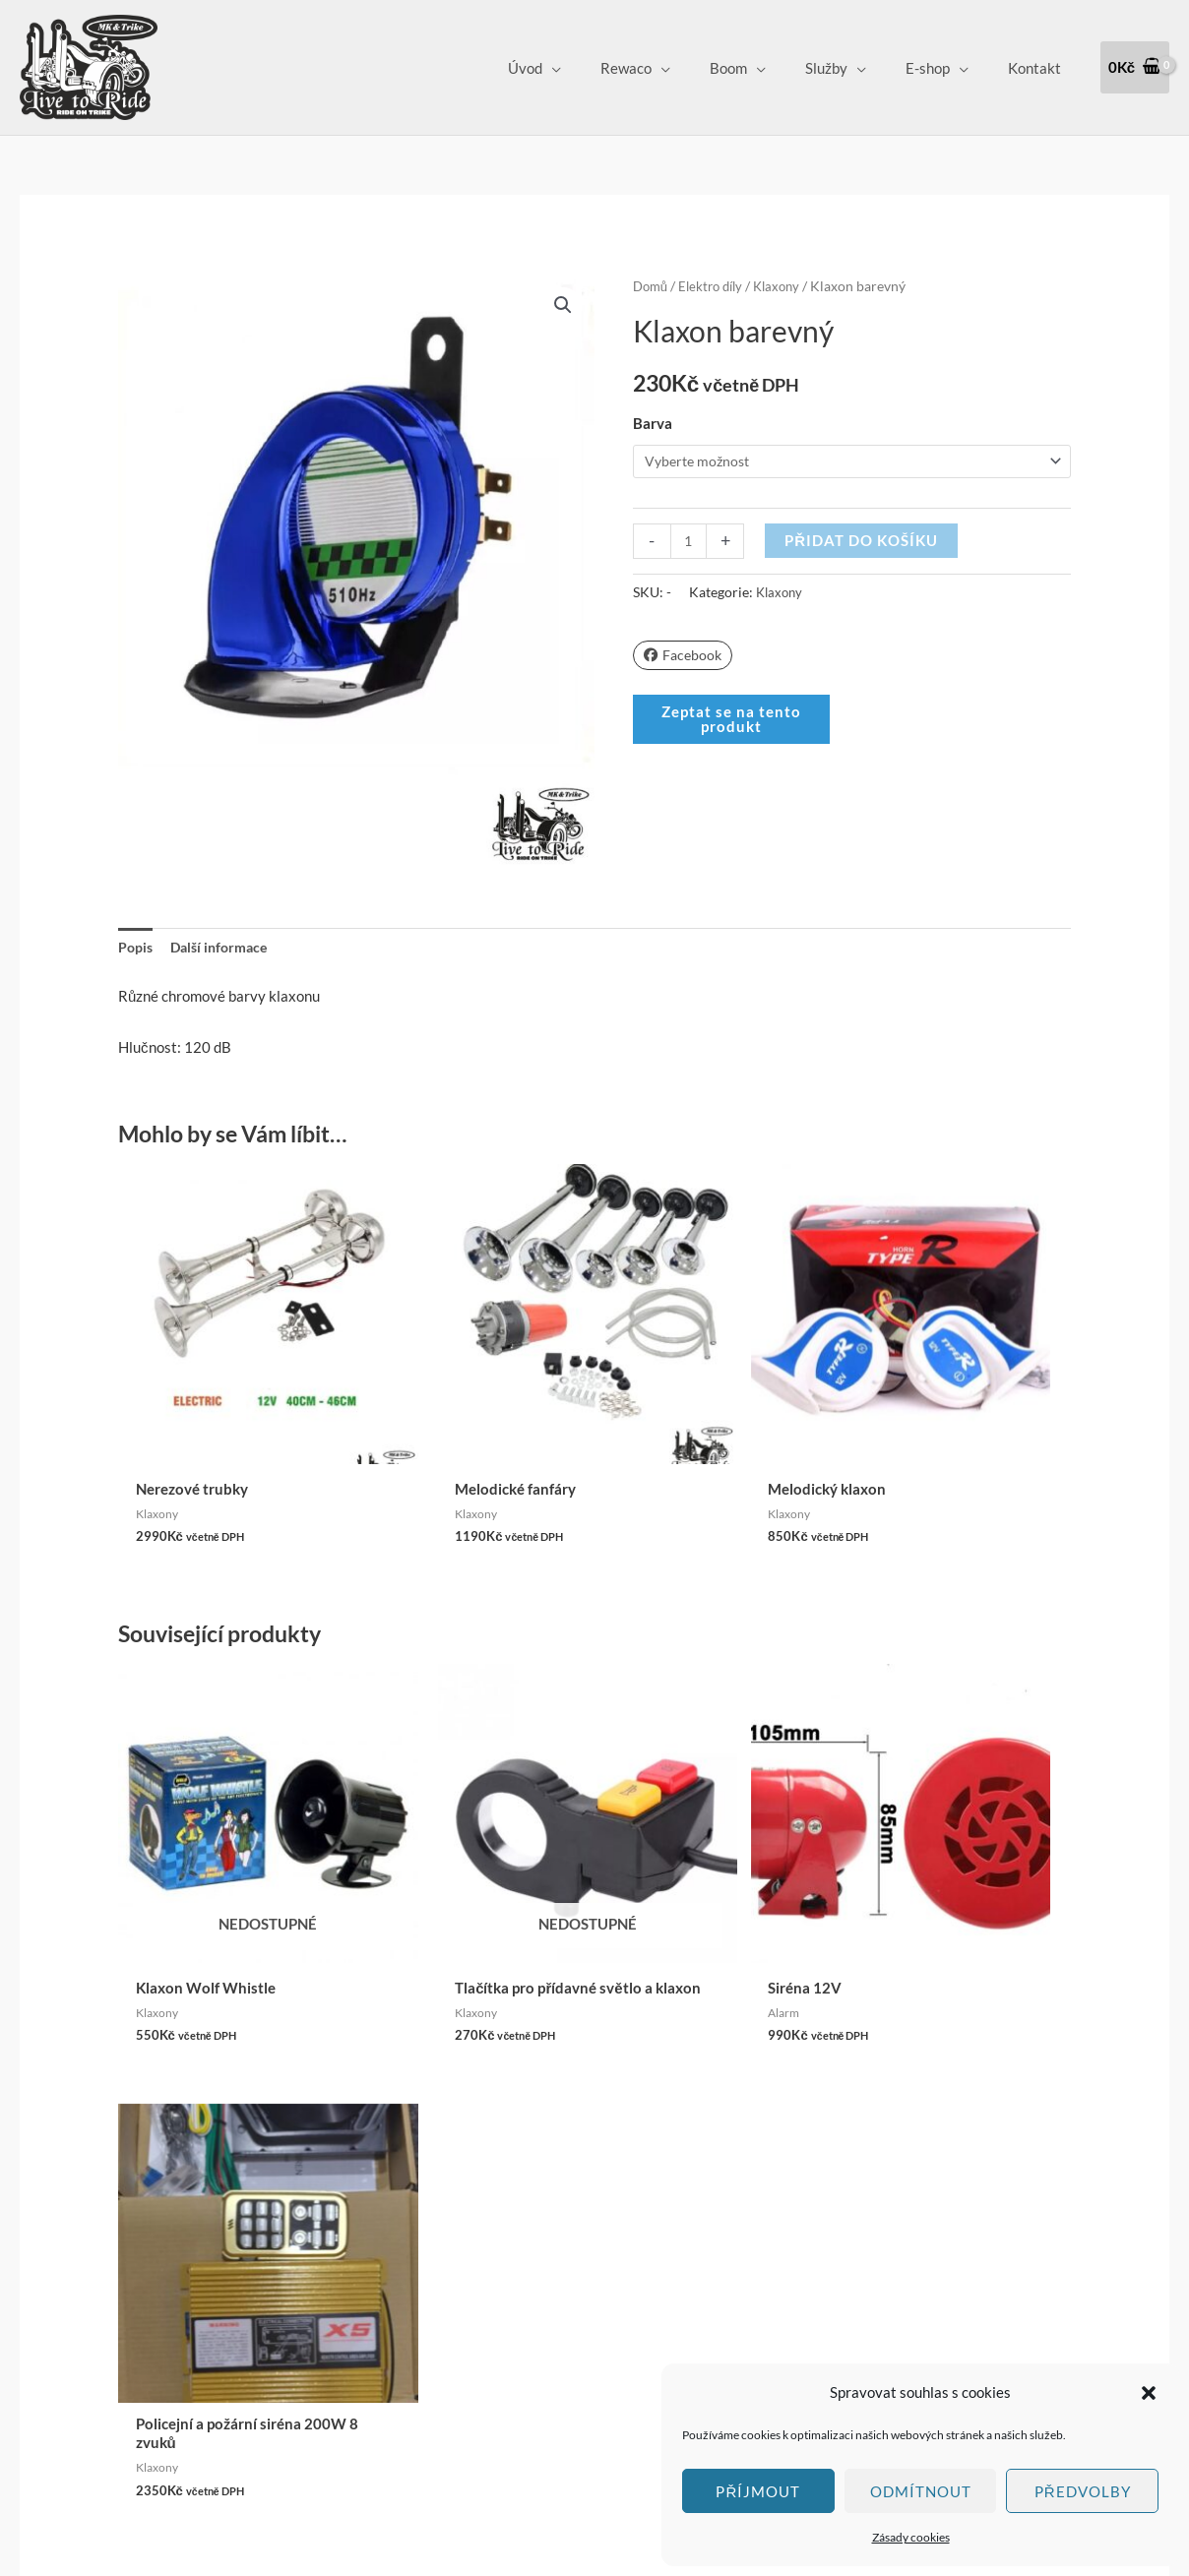 The image size is (1189, 2576). Describe the element at coordinates (529, 2323) in the screenshot. I see `Zásady cookies (EU)` at that location.